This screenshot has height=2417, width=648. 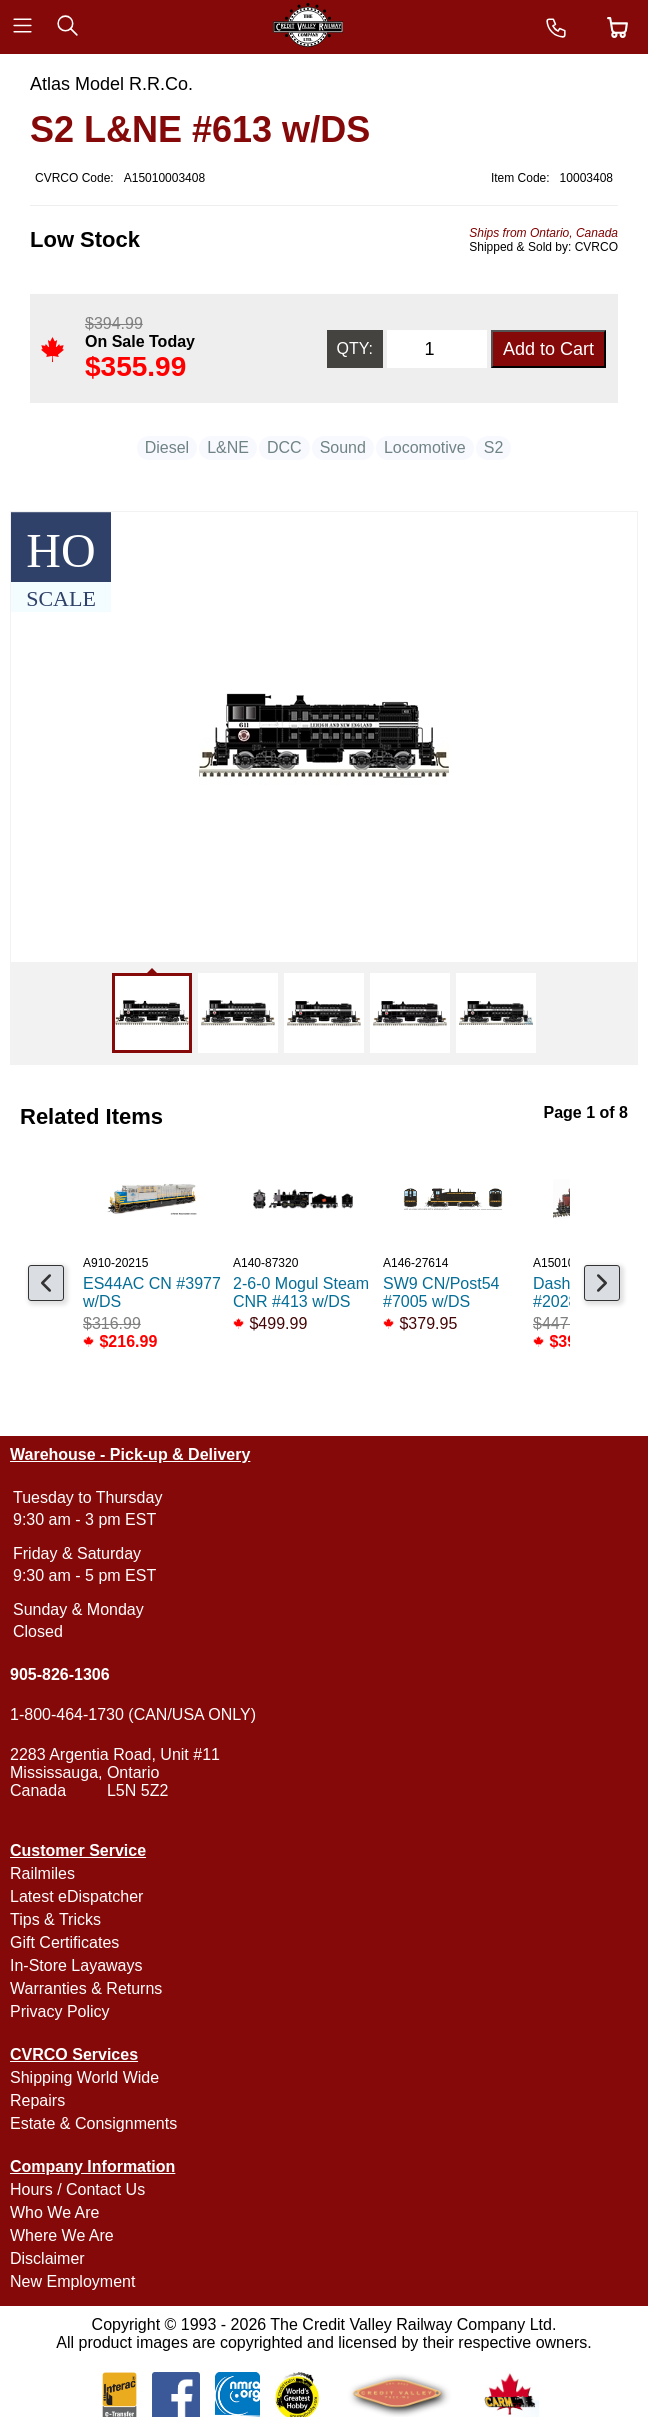 What do you see at coordinates (72, 2281) in the screenshot?
I see `New Employment` at bounding box center [72, 2281].